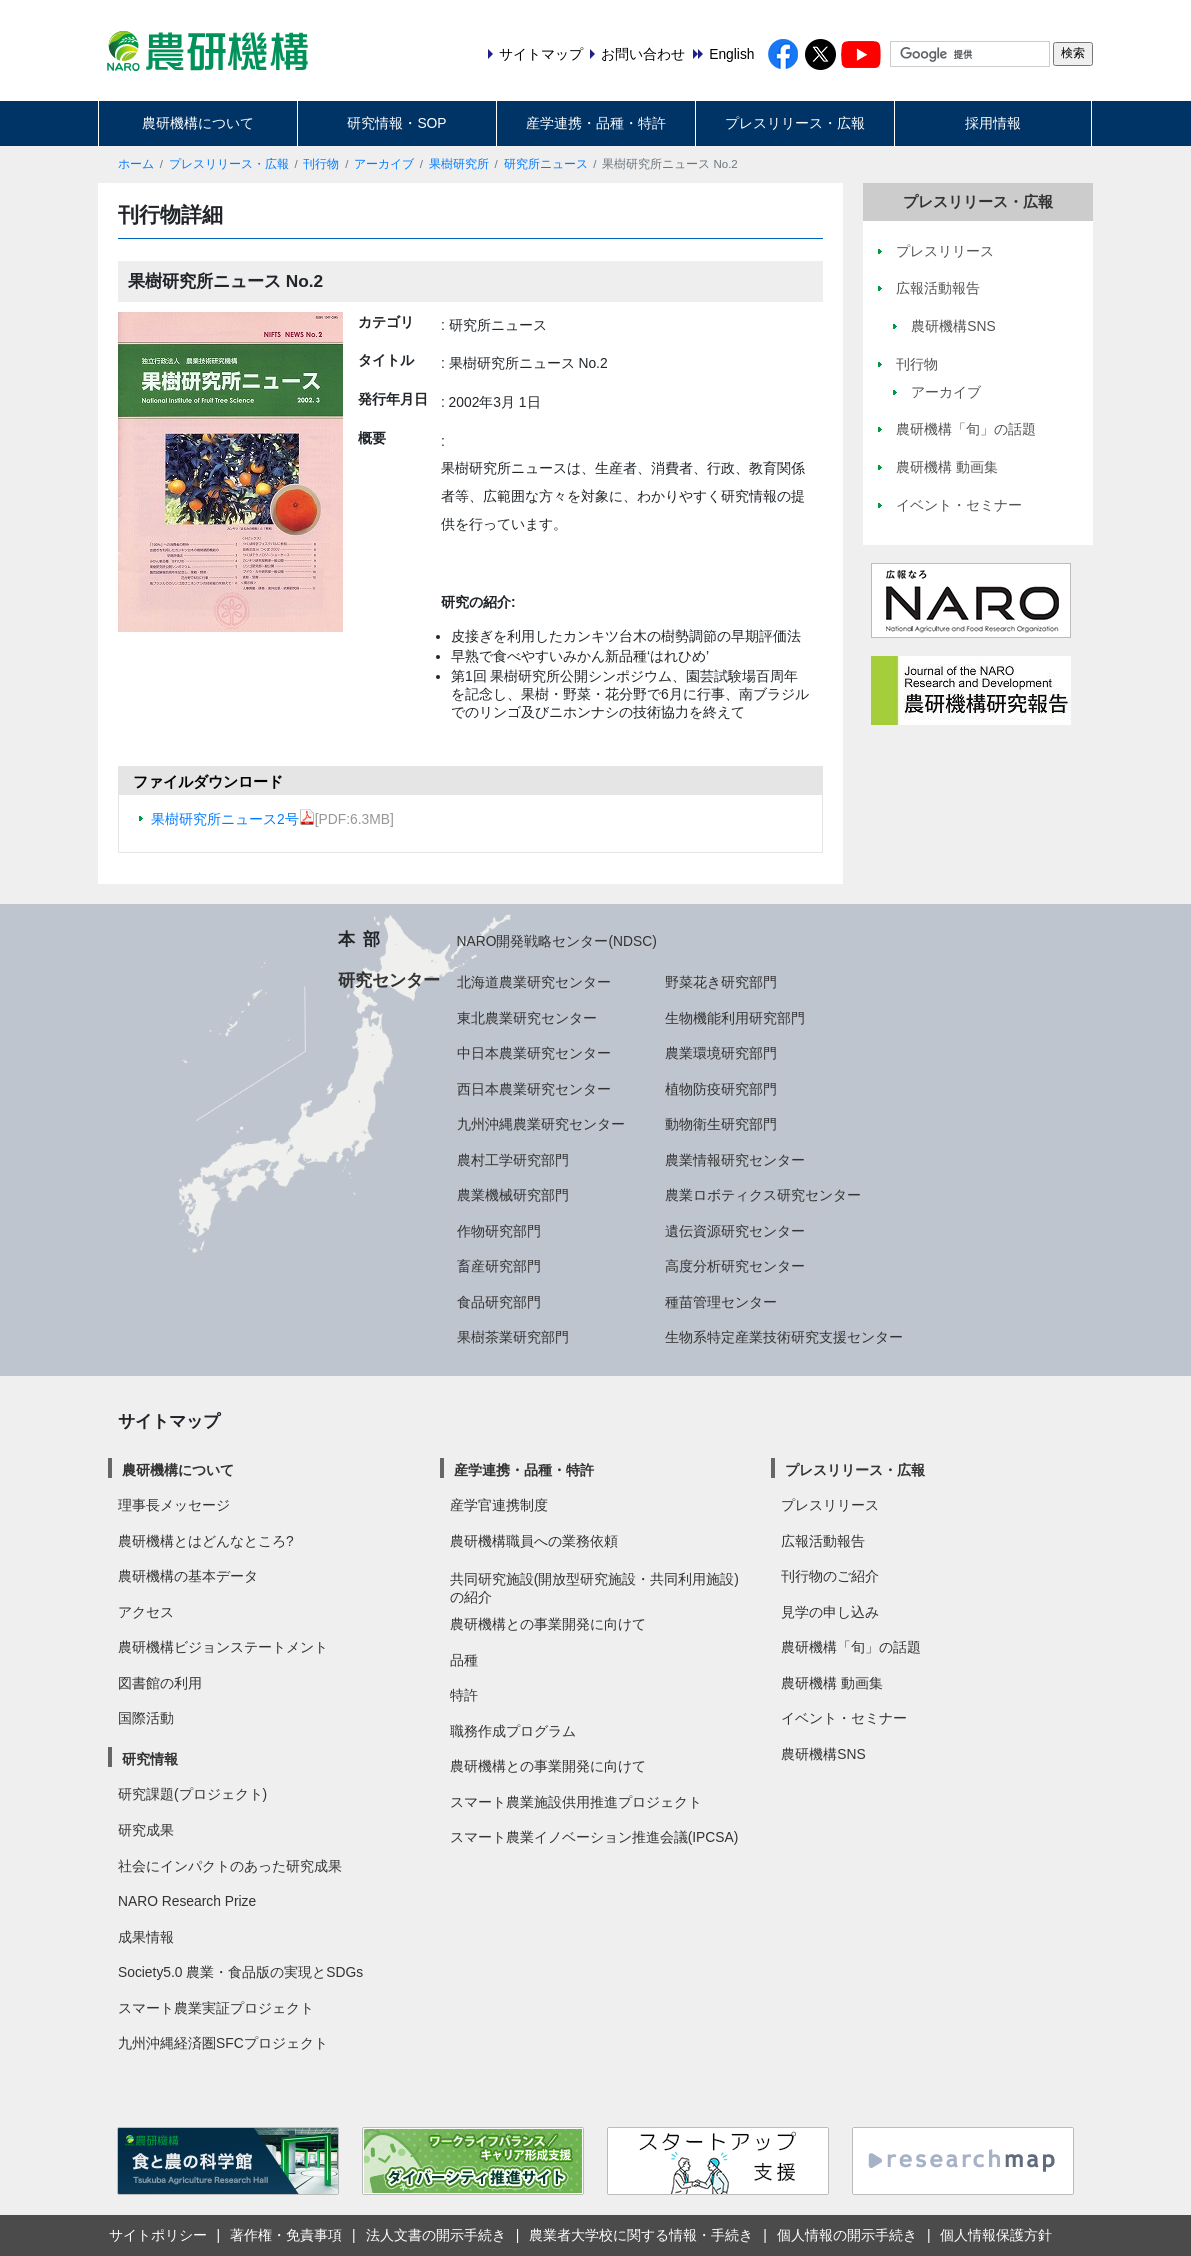 Image resolution: width=1191 pixels, height=2256 pixels. I want to click on 高度分析研究センター, so click(735, 1266).